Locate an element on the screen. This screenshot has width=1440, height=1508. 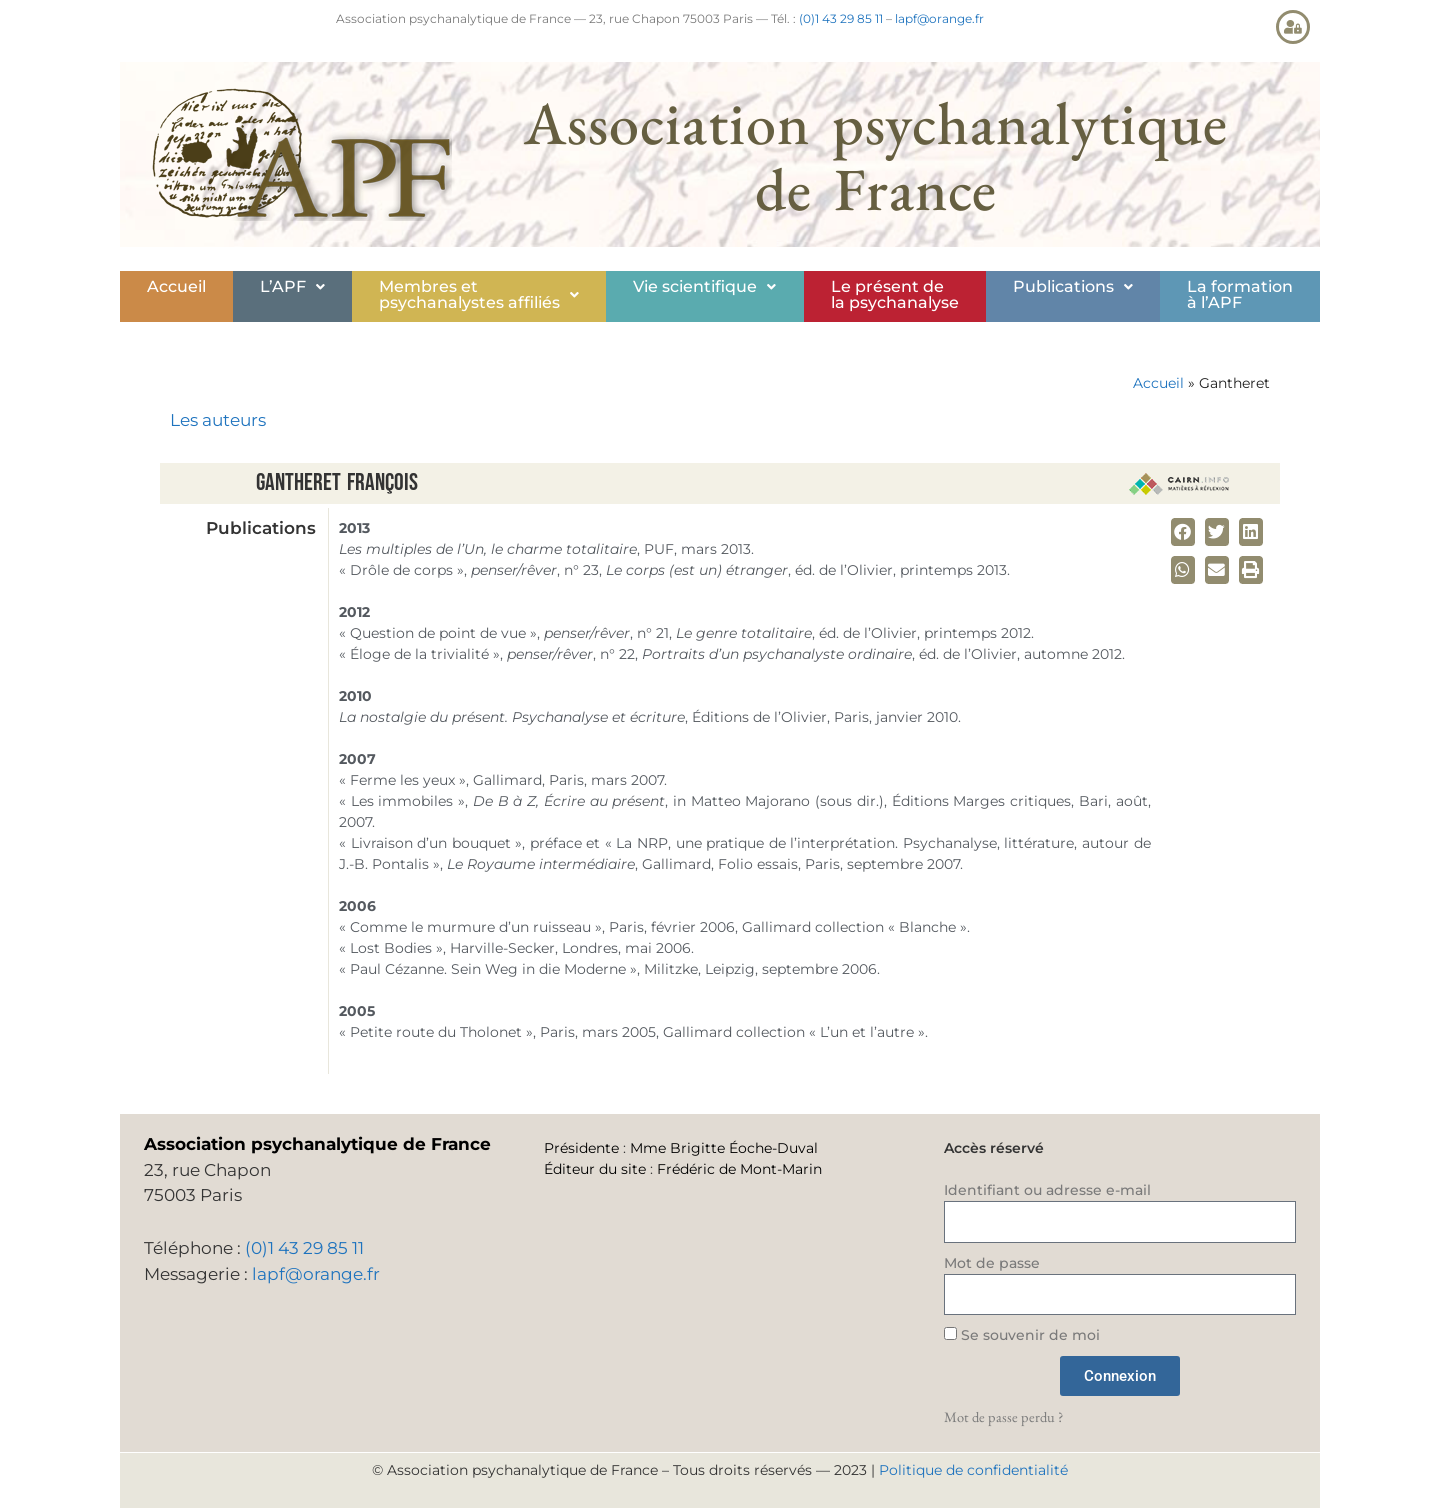
Les auteurs is located at coordinates (218, 420).